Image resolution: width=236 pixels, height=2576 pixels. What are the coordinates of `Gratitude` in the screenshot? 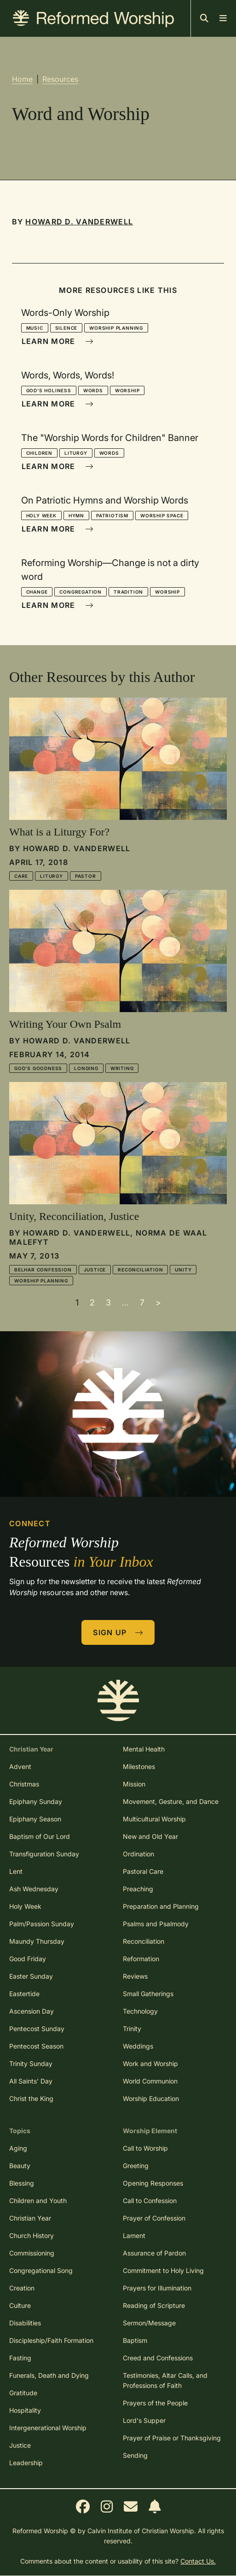 It's located at (23, 2393).